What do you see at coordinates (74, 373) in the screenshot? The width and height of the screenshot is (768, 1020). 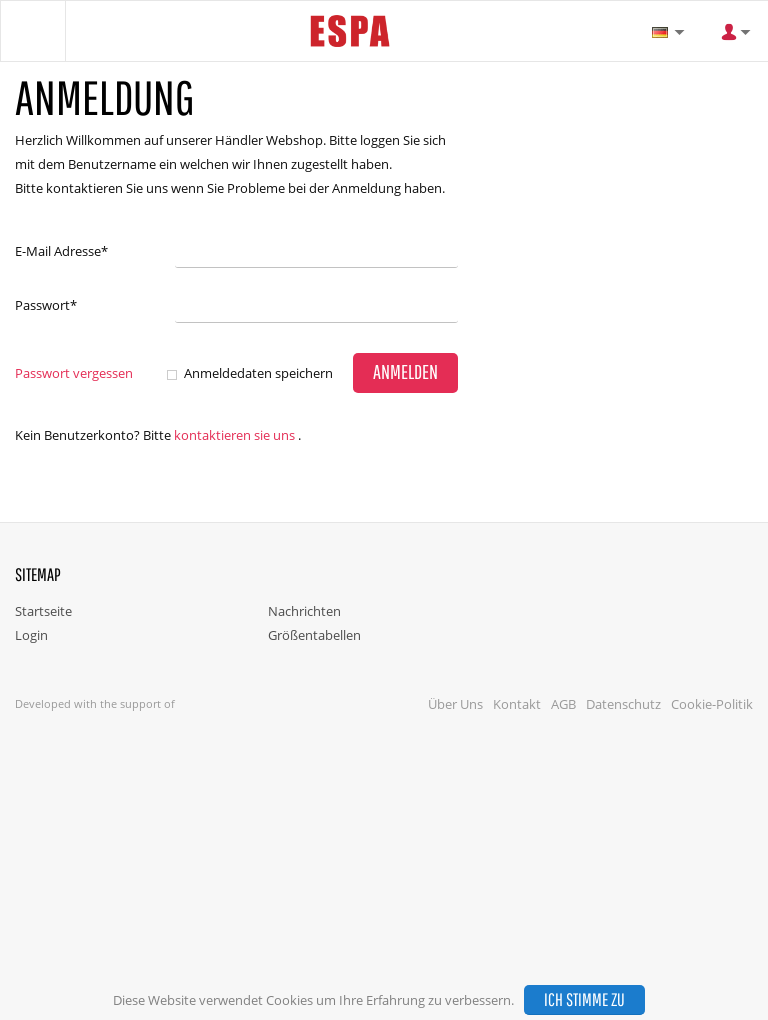 I see `Passwort vergessen` at bounding box center [74, 373].